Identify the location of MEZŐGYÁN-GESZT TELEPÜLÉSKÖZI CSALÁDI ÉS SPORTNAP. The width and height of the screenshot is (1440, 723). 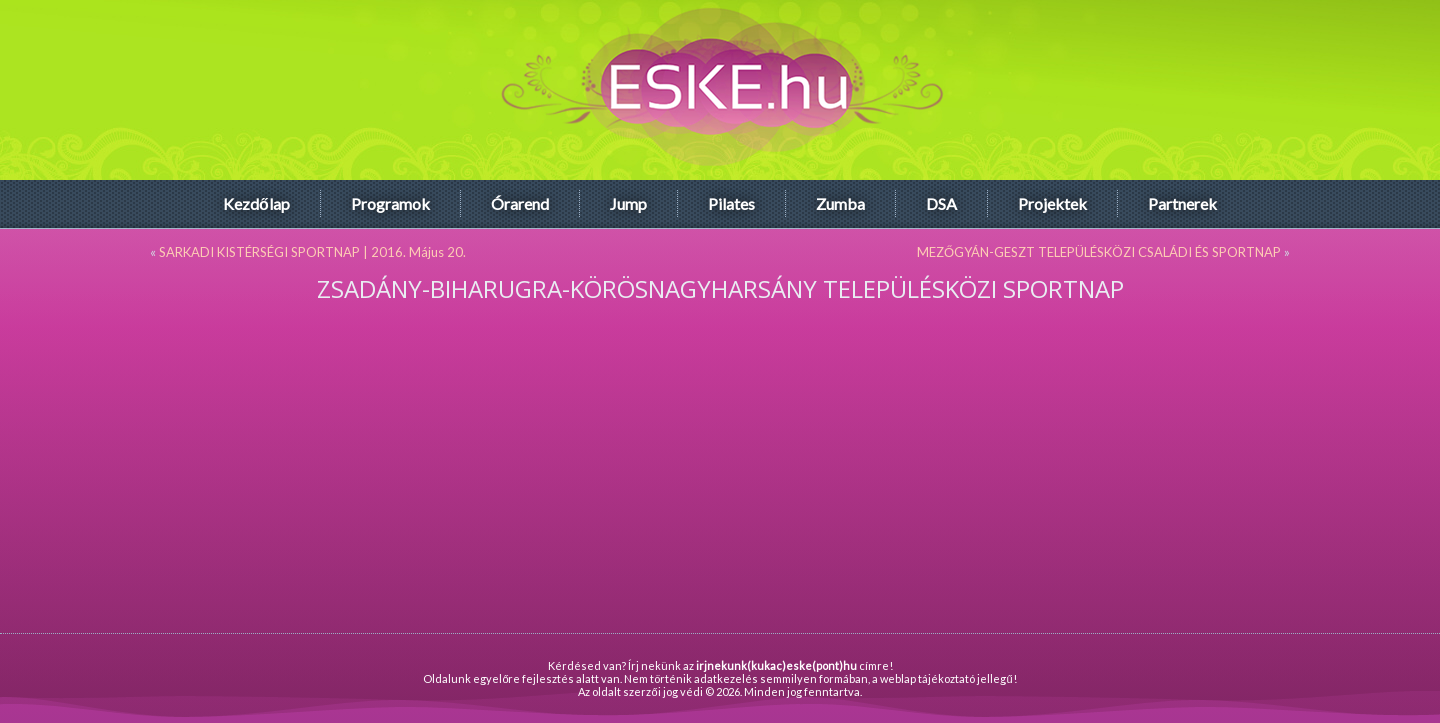
(1099, 252).